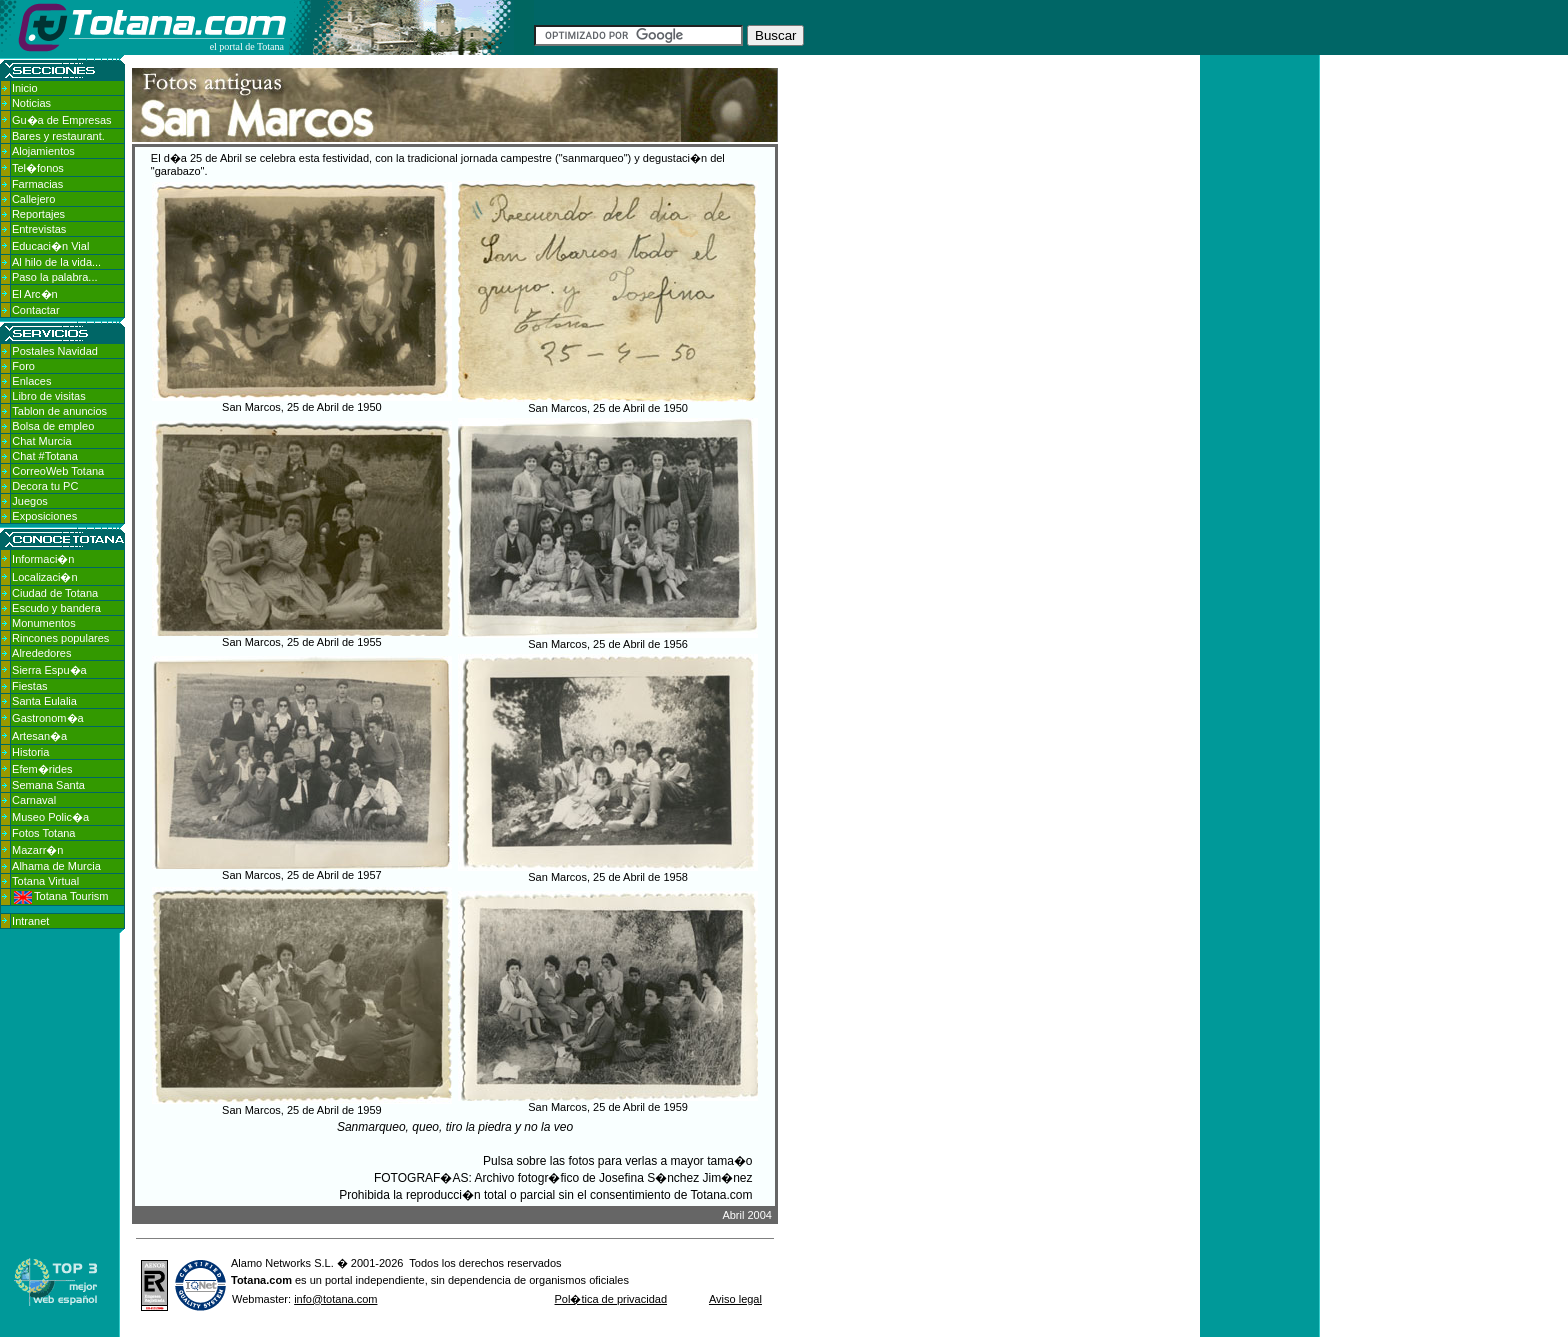 Image resolution: width=1568 pixels, height=1337 pixels. Describe the element at coordinates (36, 310) in the screenshot. I see `Contactar` at that location.